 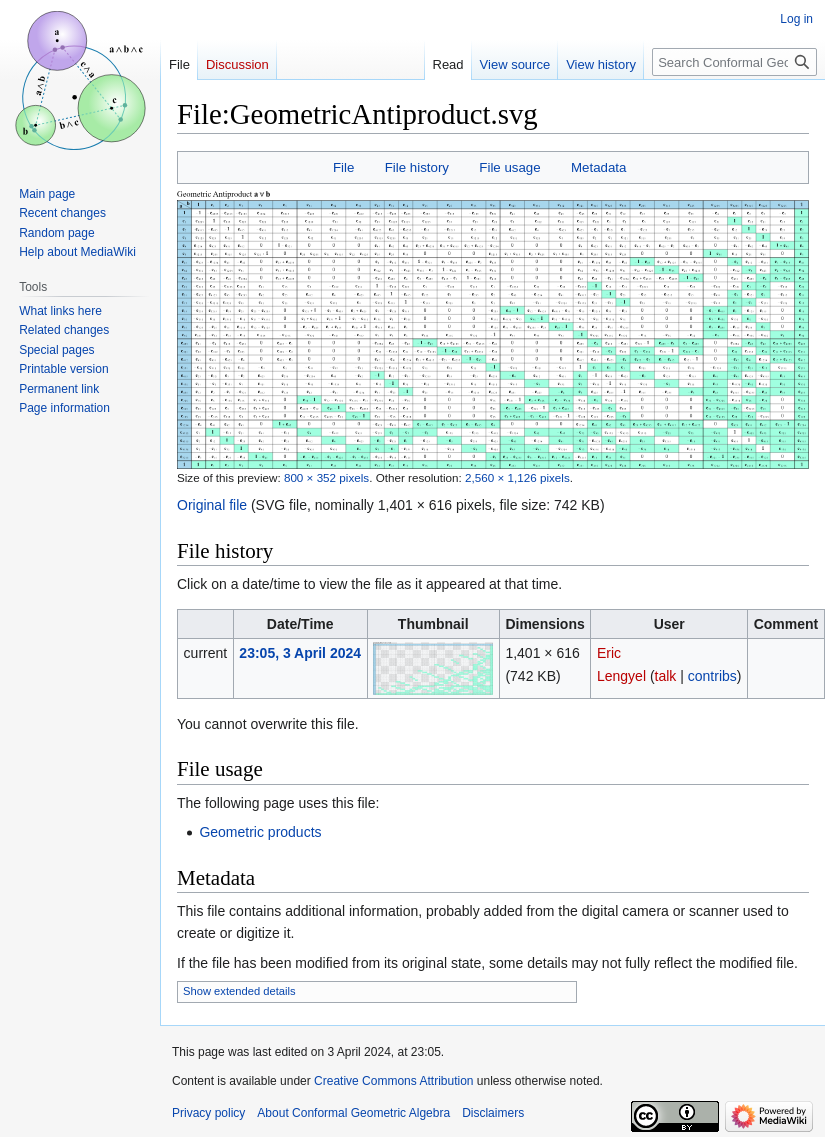 I want to click on Show extended details [button], so click(x=239, y=991).